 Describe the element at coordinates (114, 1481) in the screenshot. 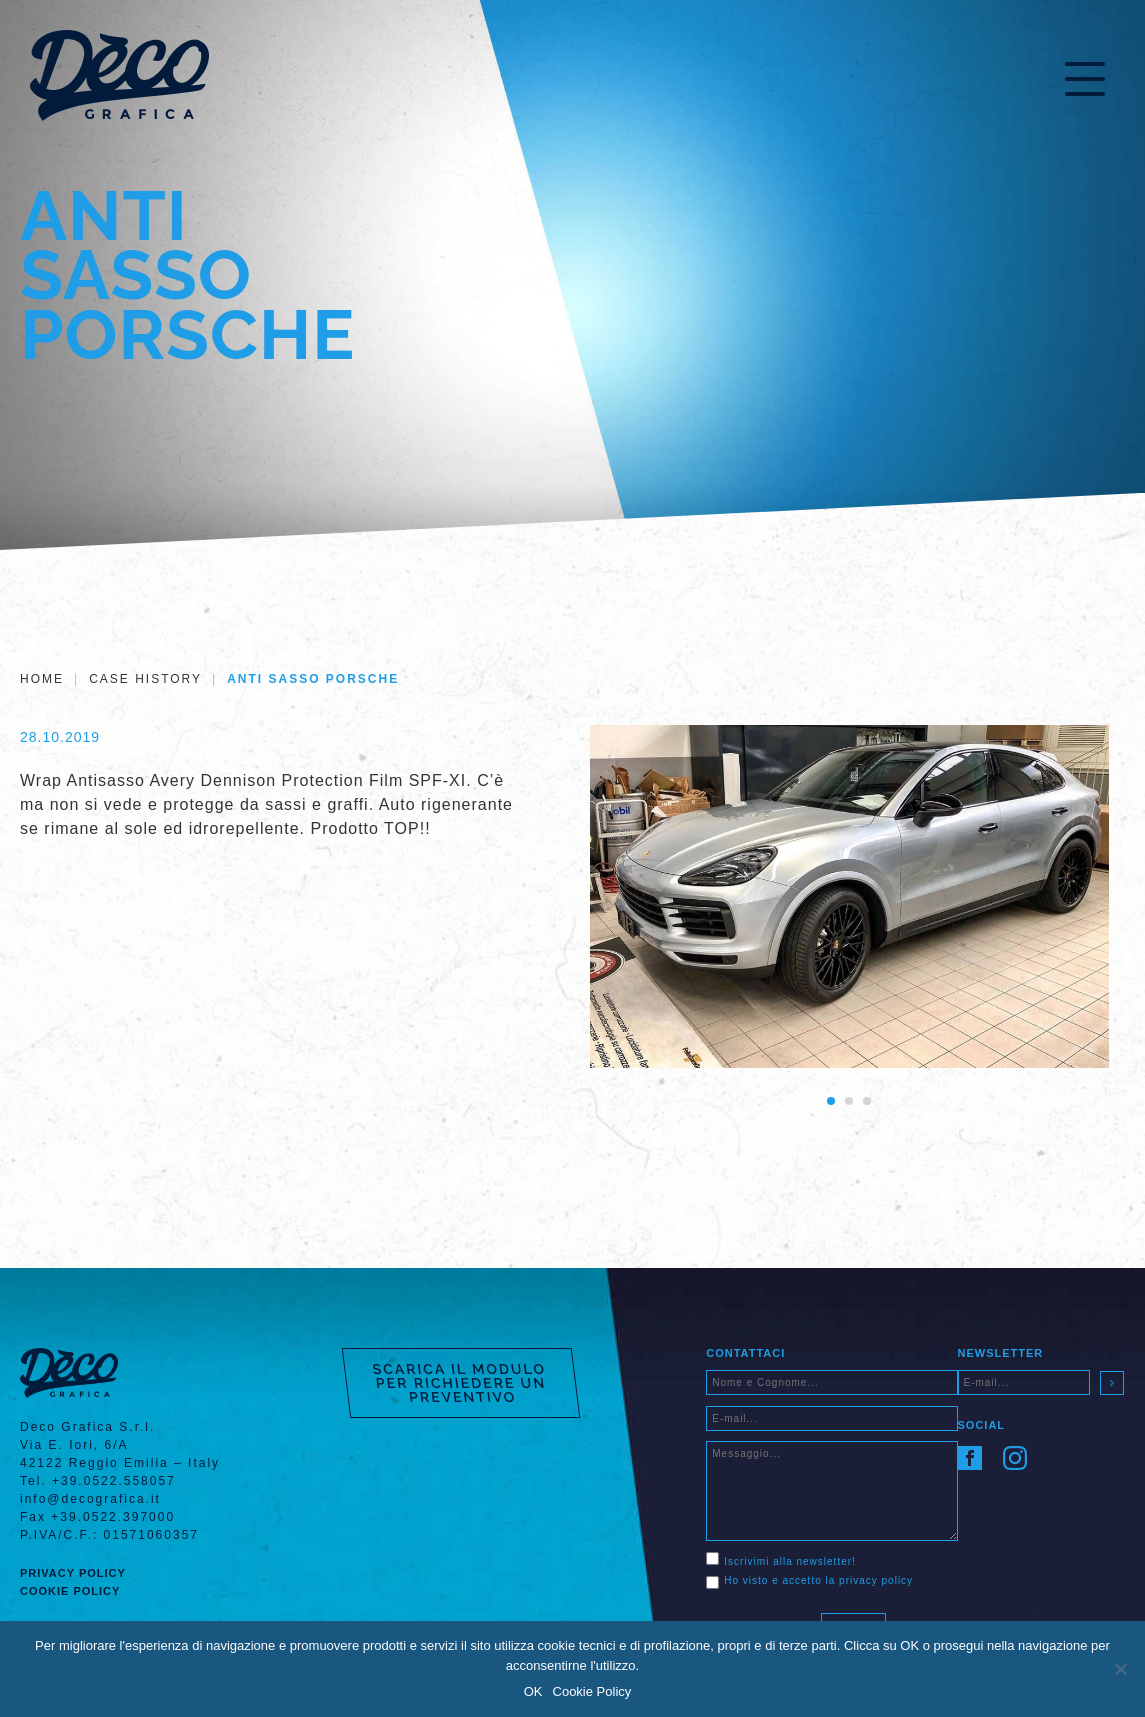

I see `+39.0522.558057` at that location.